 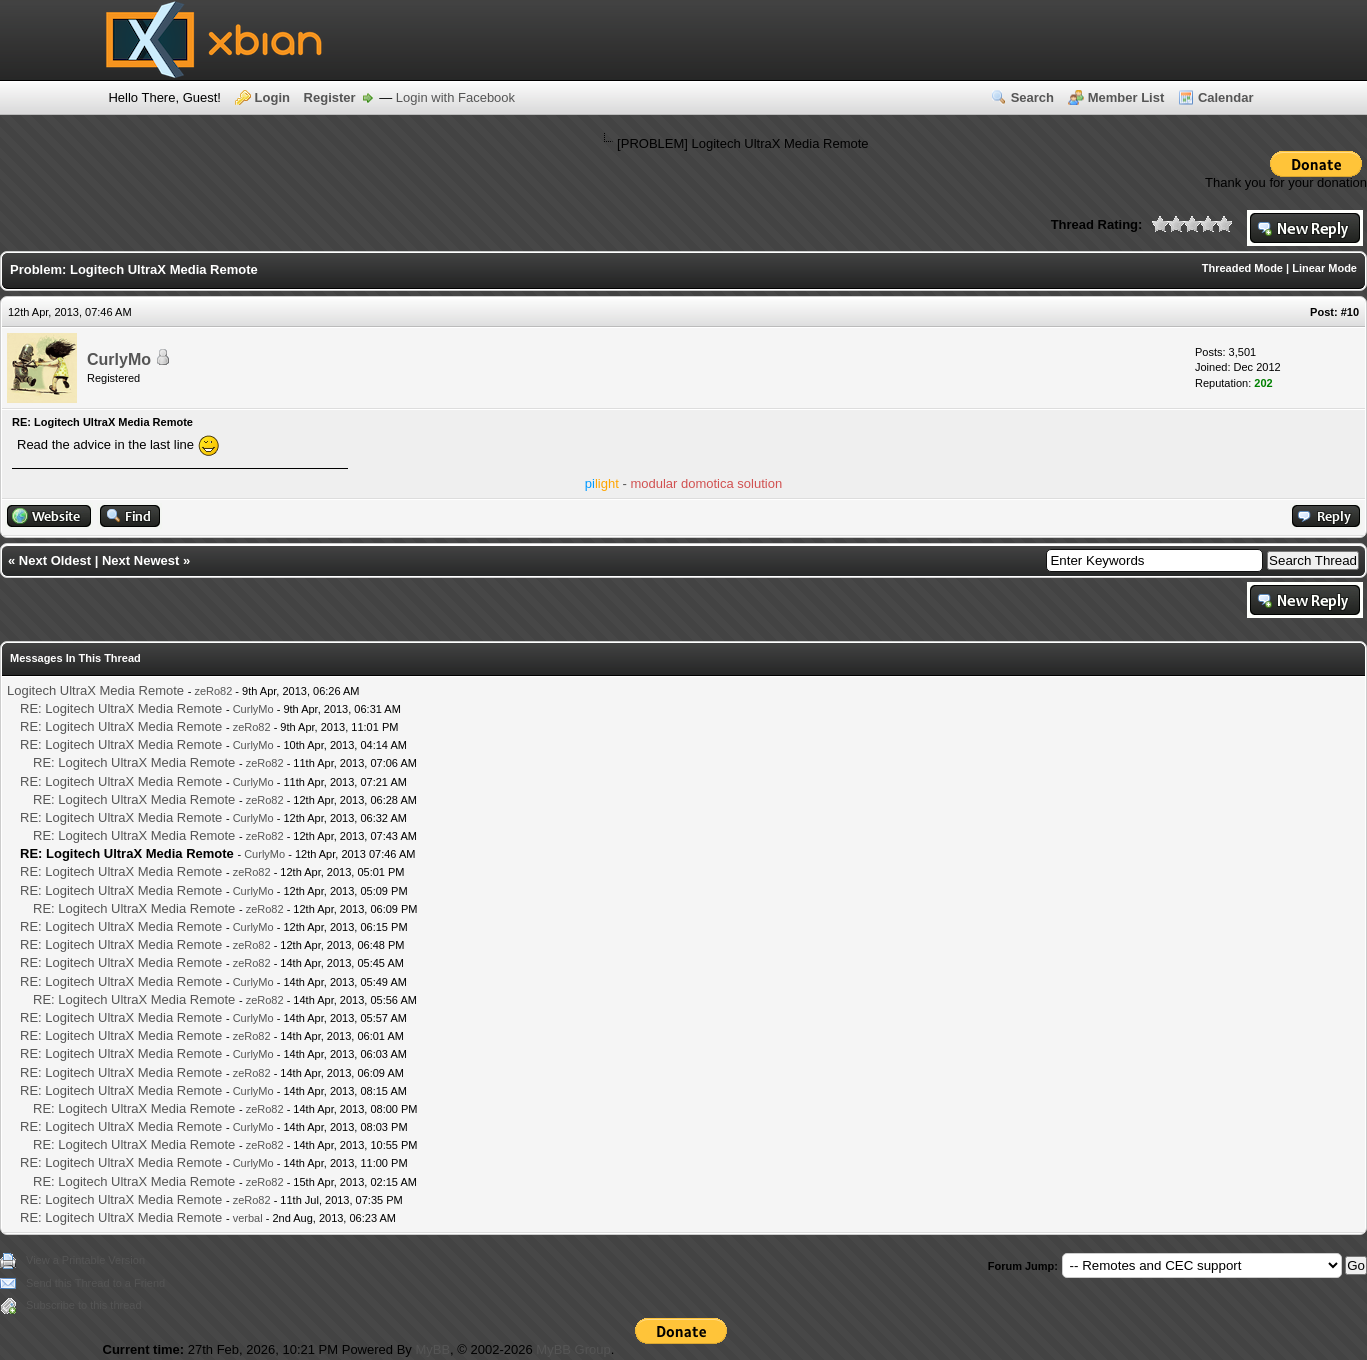 What do you see at coordinates (95, 1283) in the screenshot?
I see `Send this Thread to a Friend` at bounding box center [95, 1283].